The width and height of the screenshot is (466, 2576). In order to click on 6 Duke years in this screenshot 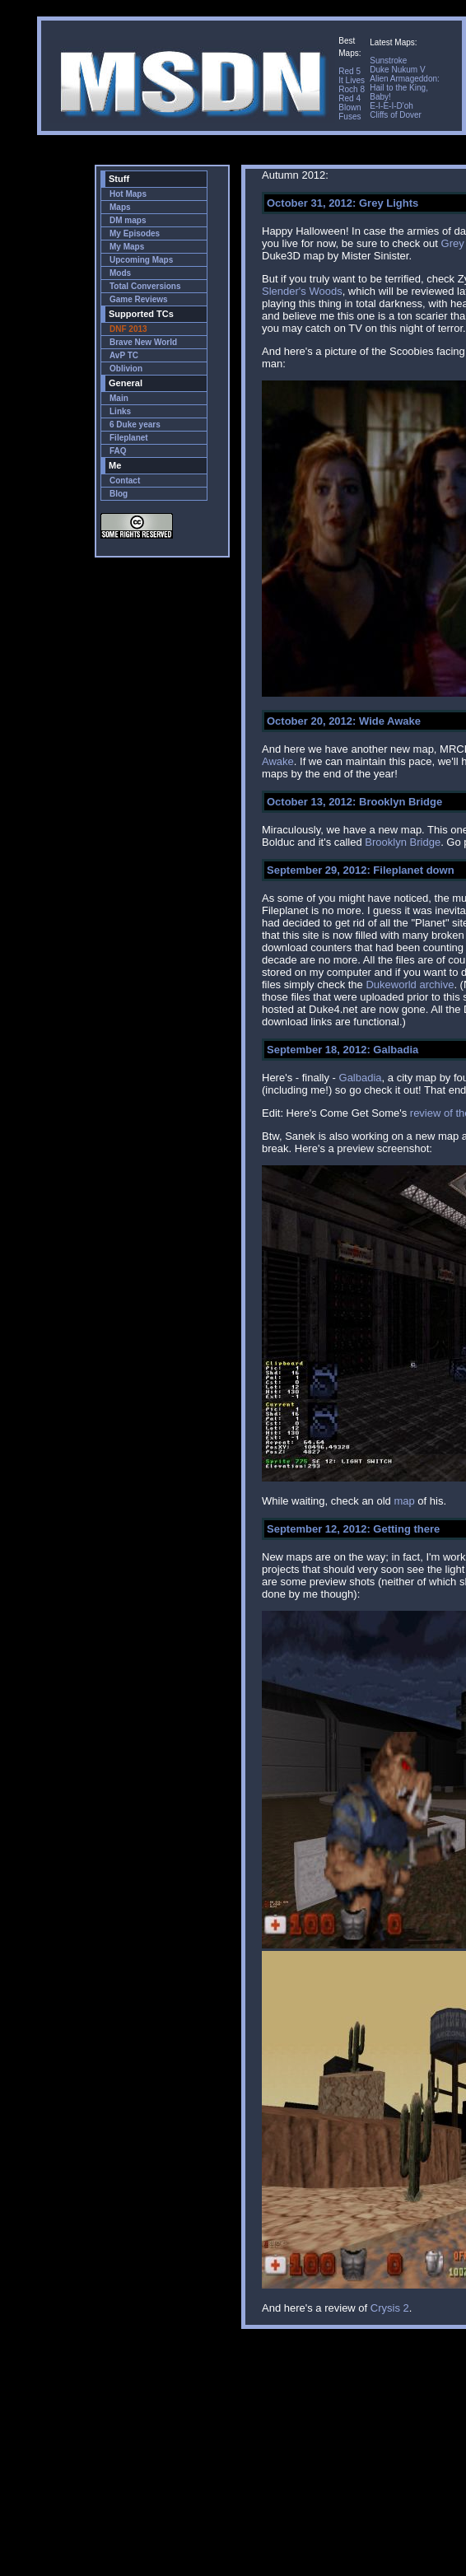, I will do `click(135, 424)`.